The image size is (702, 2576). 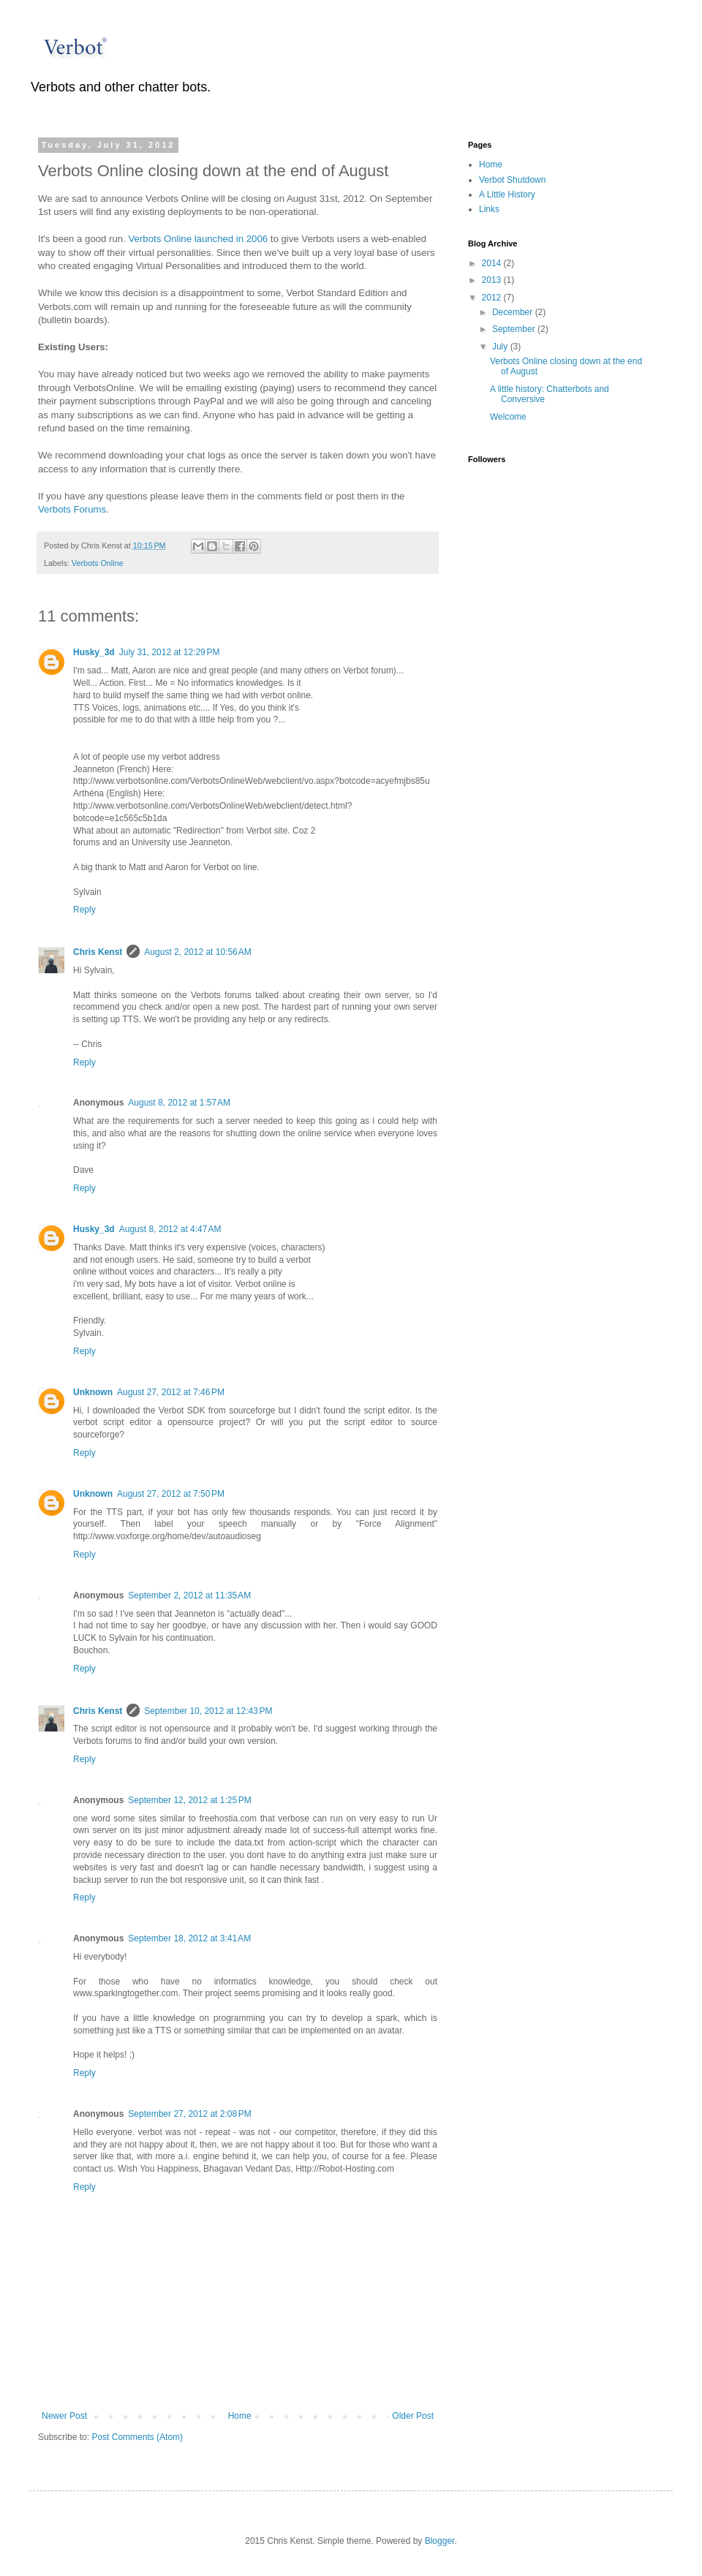 I want to click on Verbots Forums, so click(x=72, y=509).